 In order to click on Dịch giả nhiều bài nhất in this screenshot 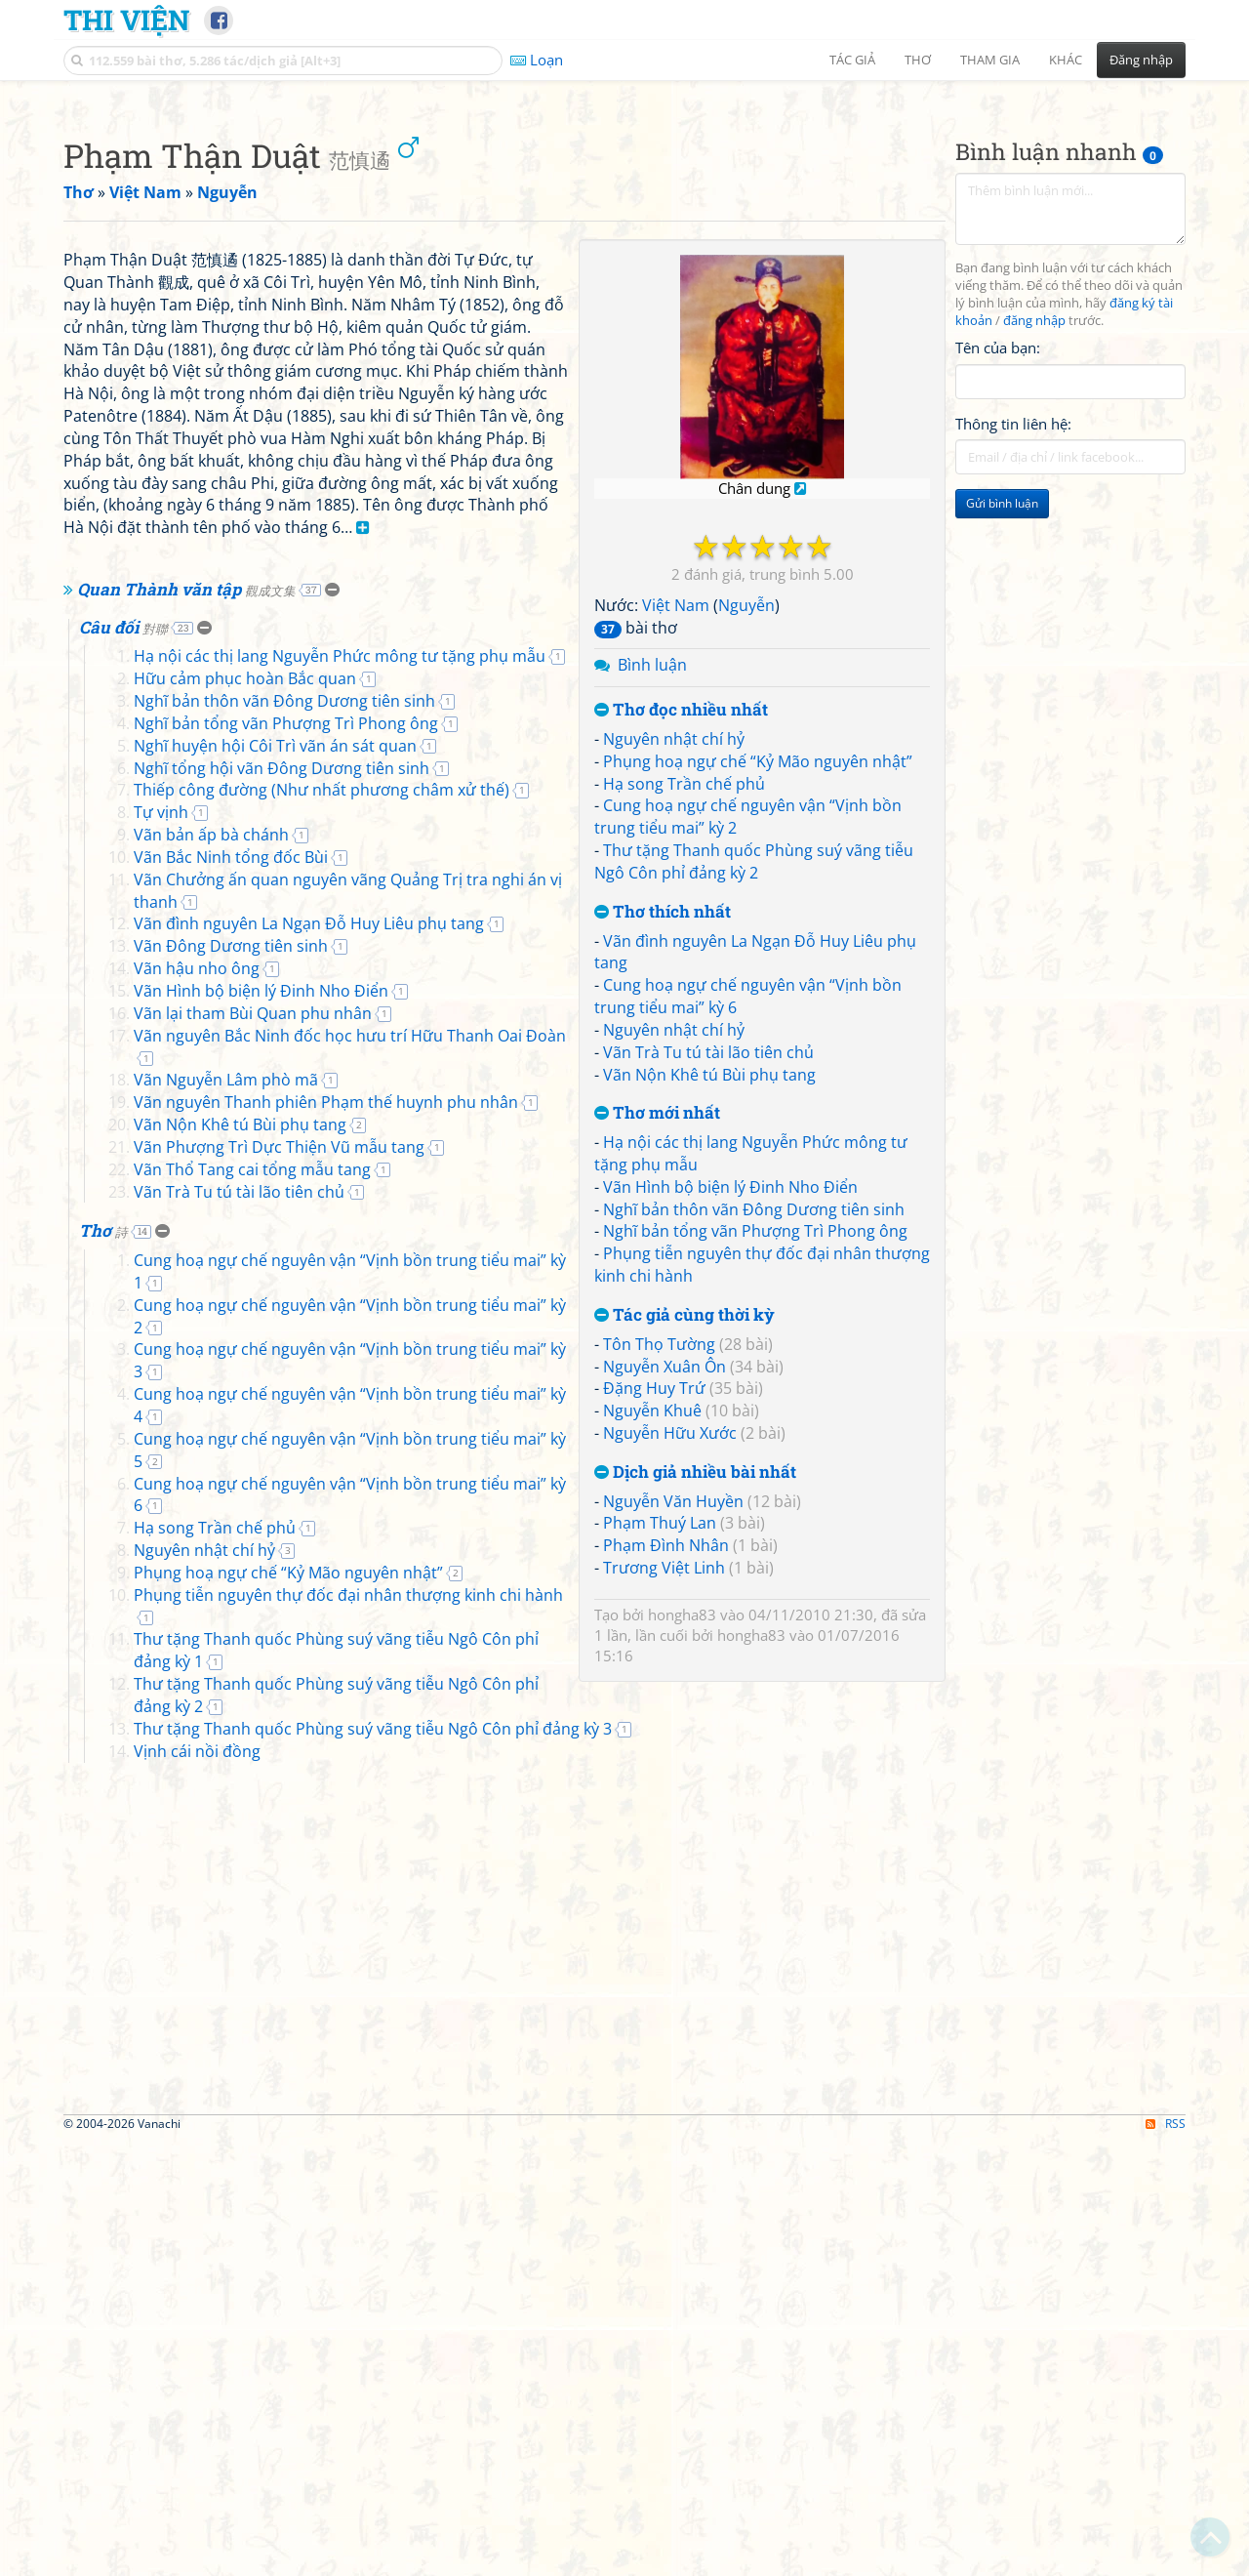, I will do `click(695, 1746)`.